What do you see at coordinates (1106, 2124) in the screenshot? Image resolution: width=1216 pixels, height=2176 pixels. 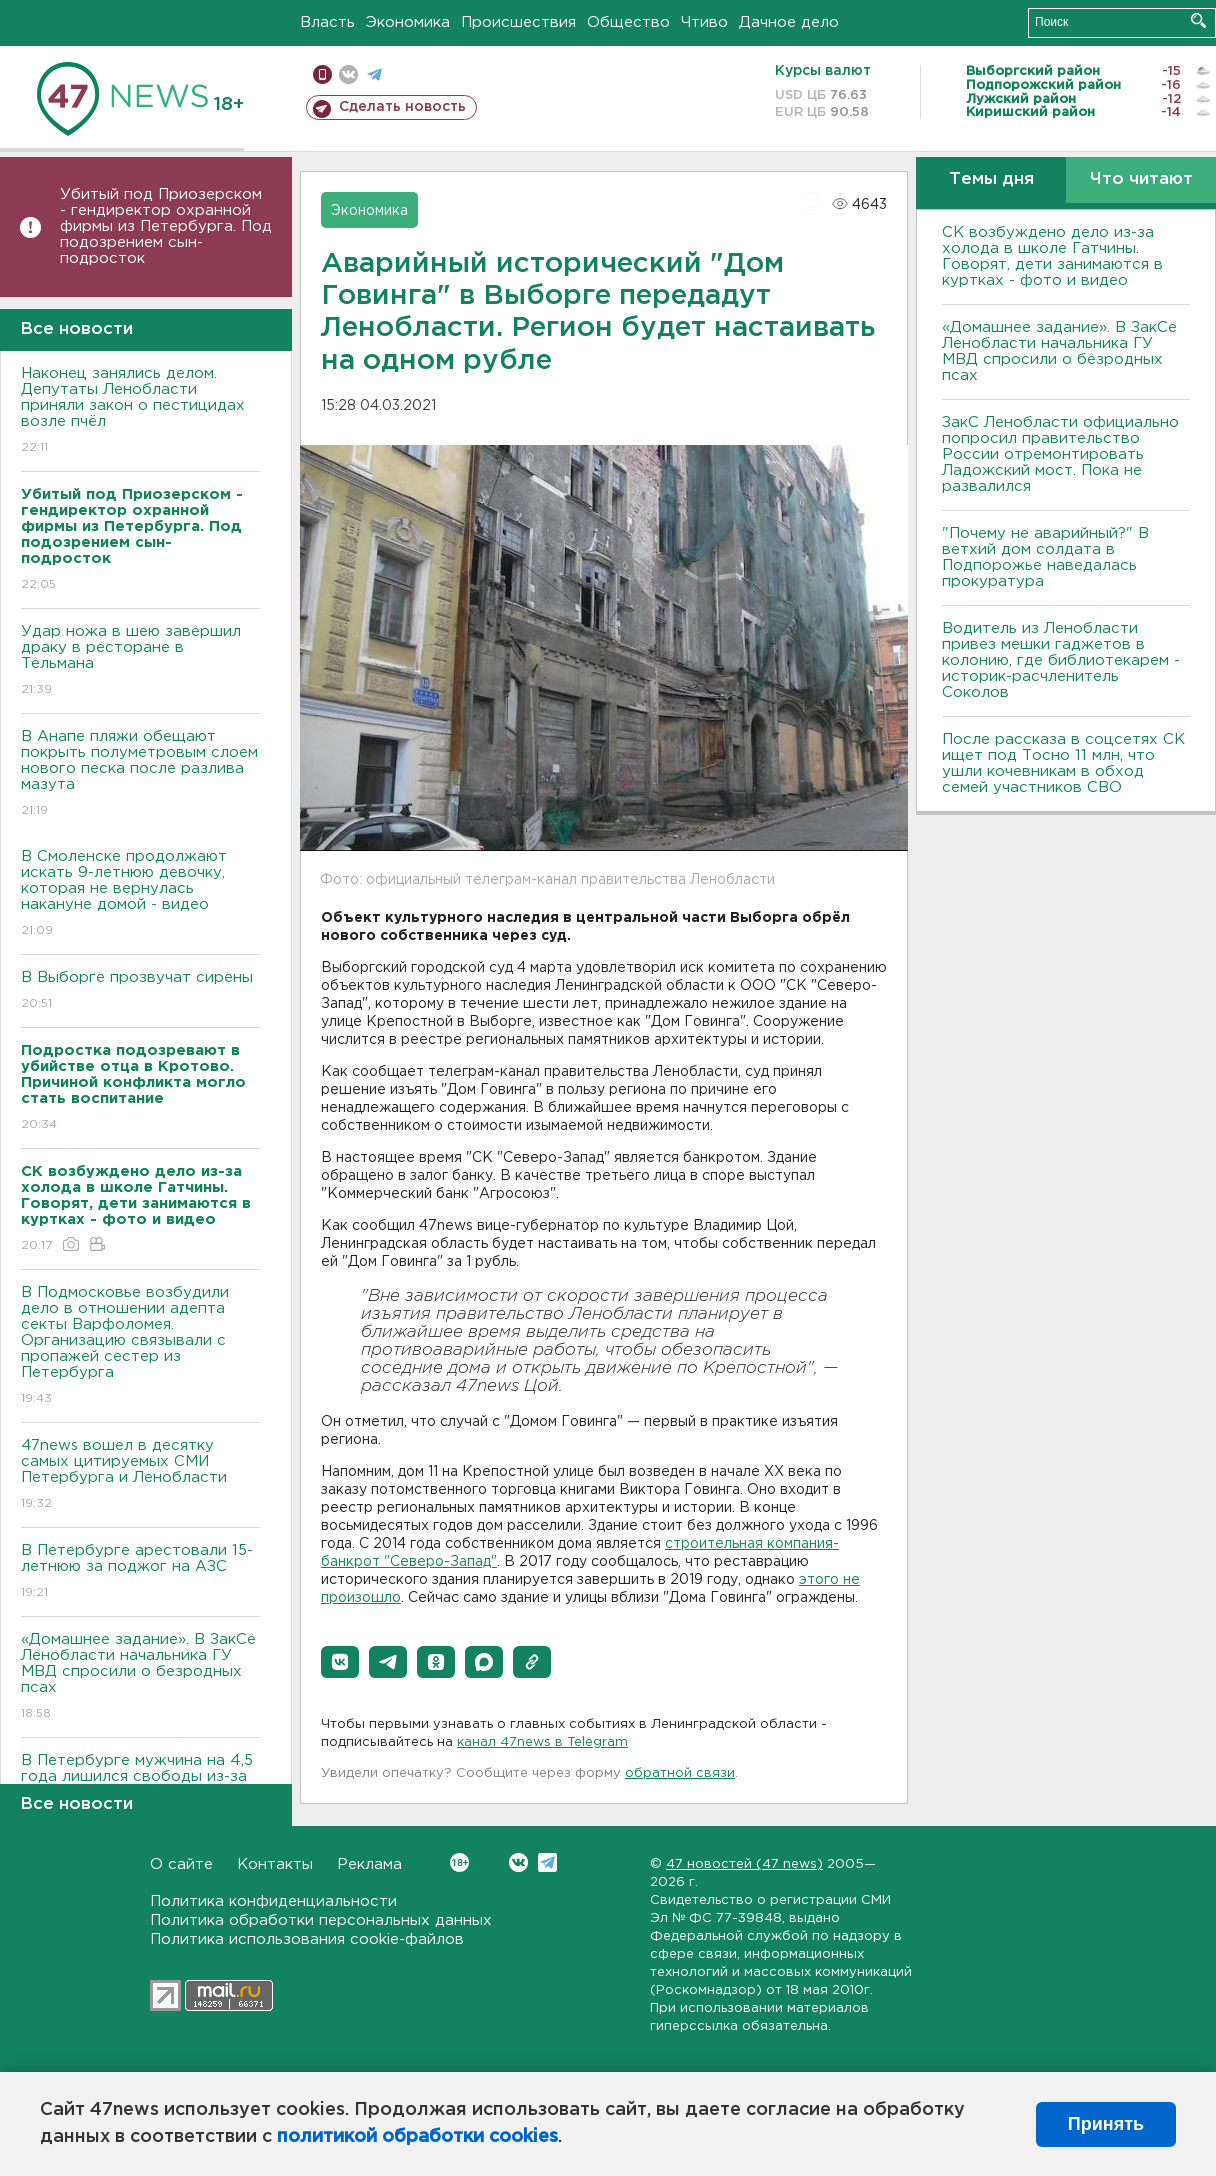 I see `Принять` at bounding box center [1106, 2124].